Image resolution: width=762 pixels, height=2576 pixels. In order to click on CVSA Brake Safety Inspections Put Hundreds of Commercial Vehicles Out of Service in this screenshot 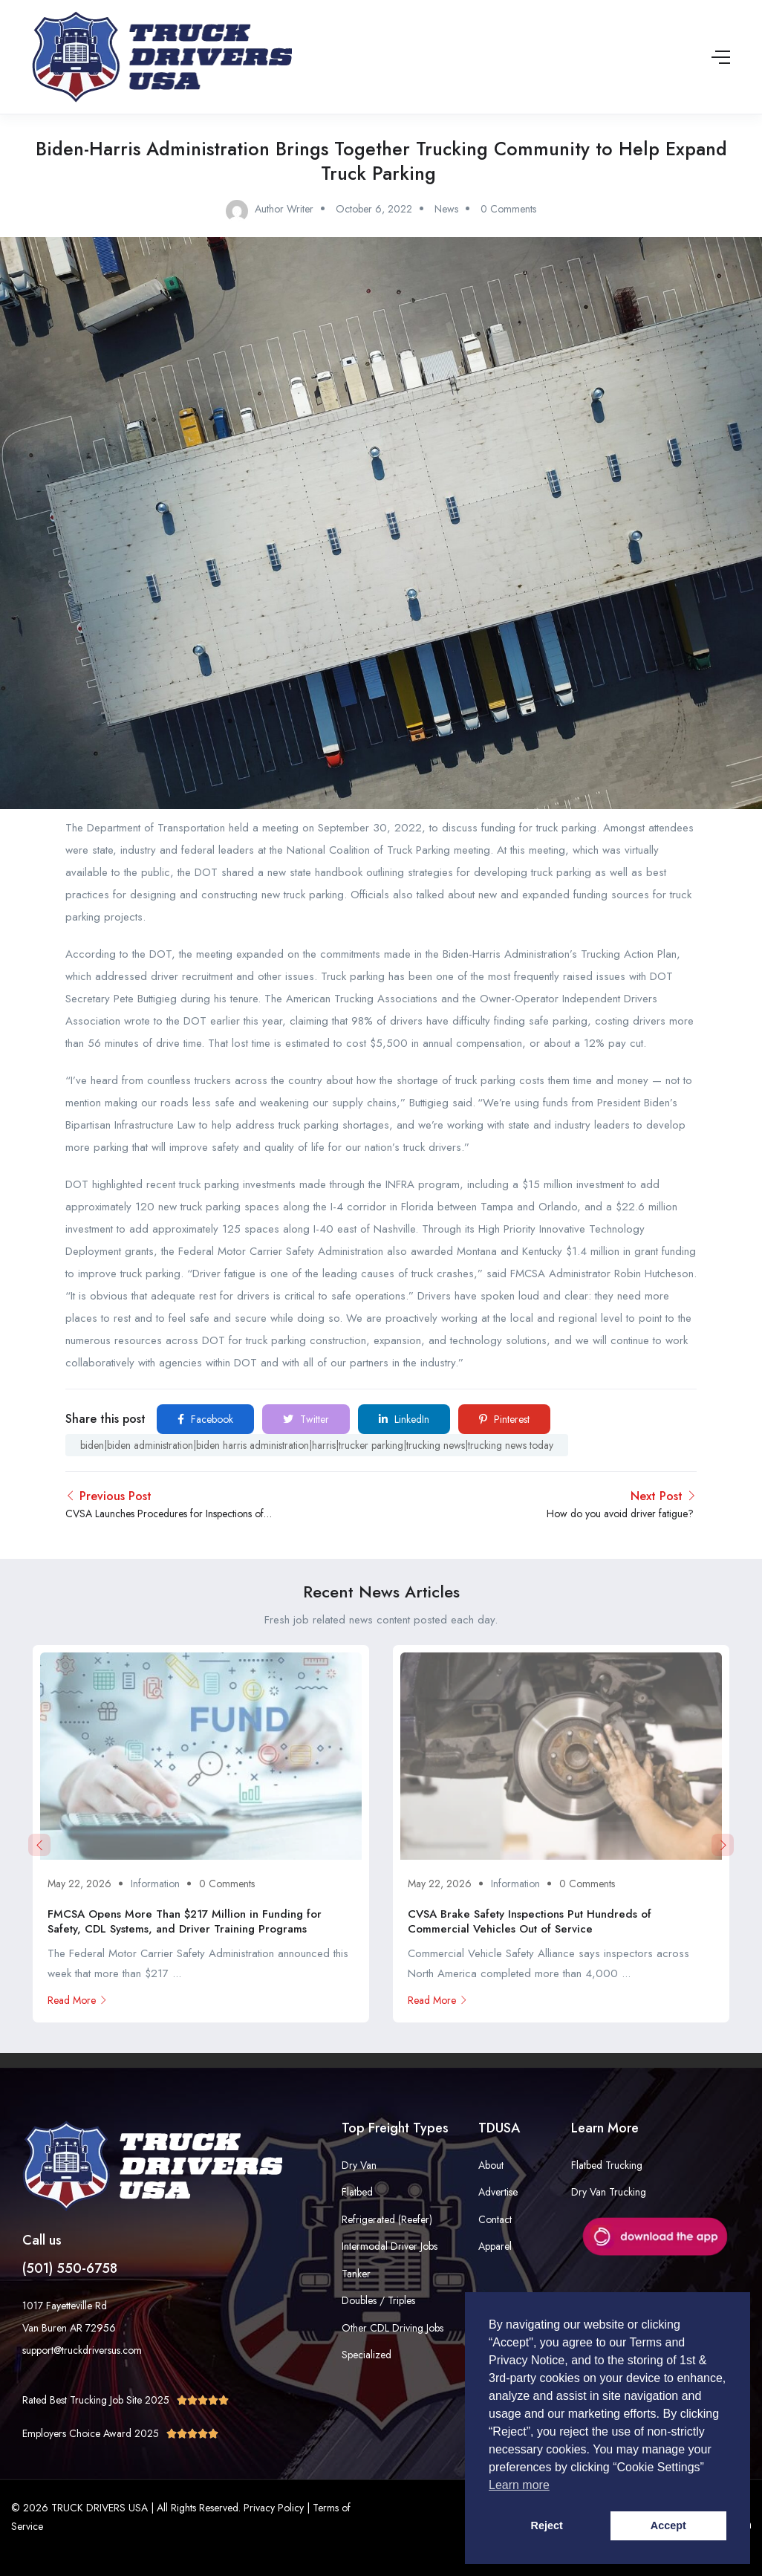, I will do `click(529, 1921)`.